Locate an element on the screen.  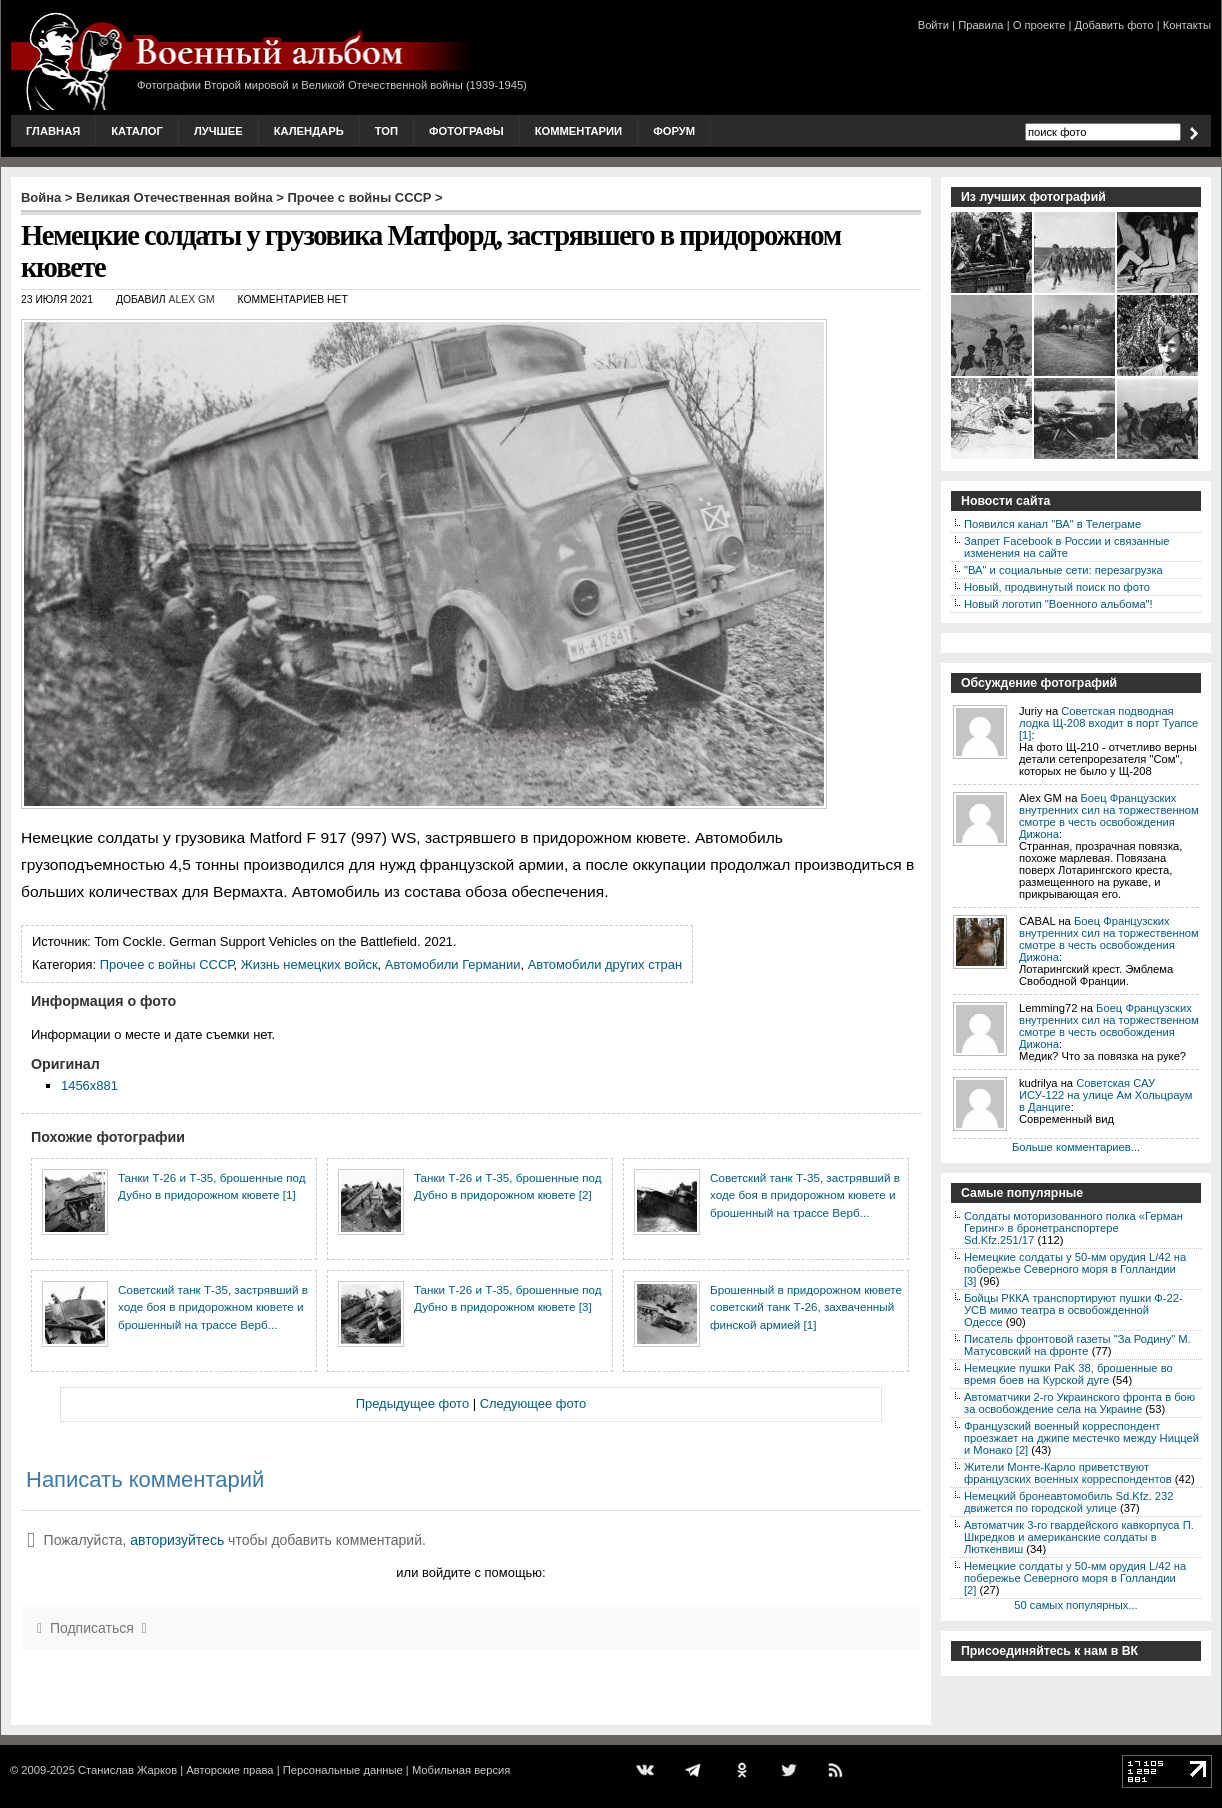
Комментарии is located at coordinates (578, 131).